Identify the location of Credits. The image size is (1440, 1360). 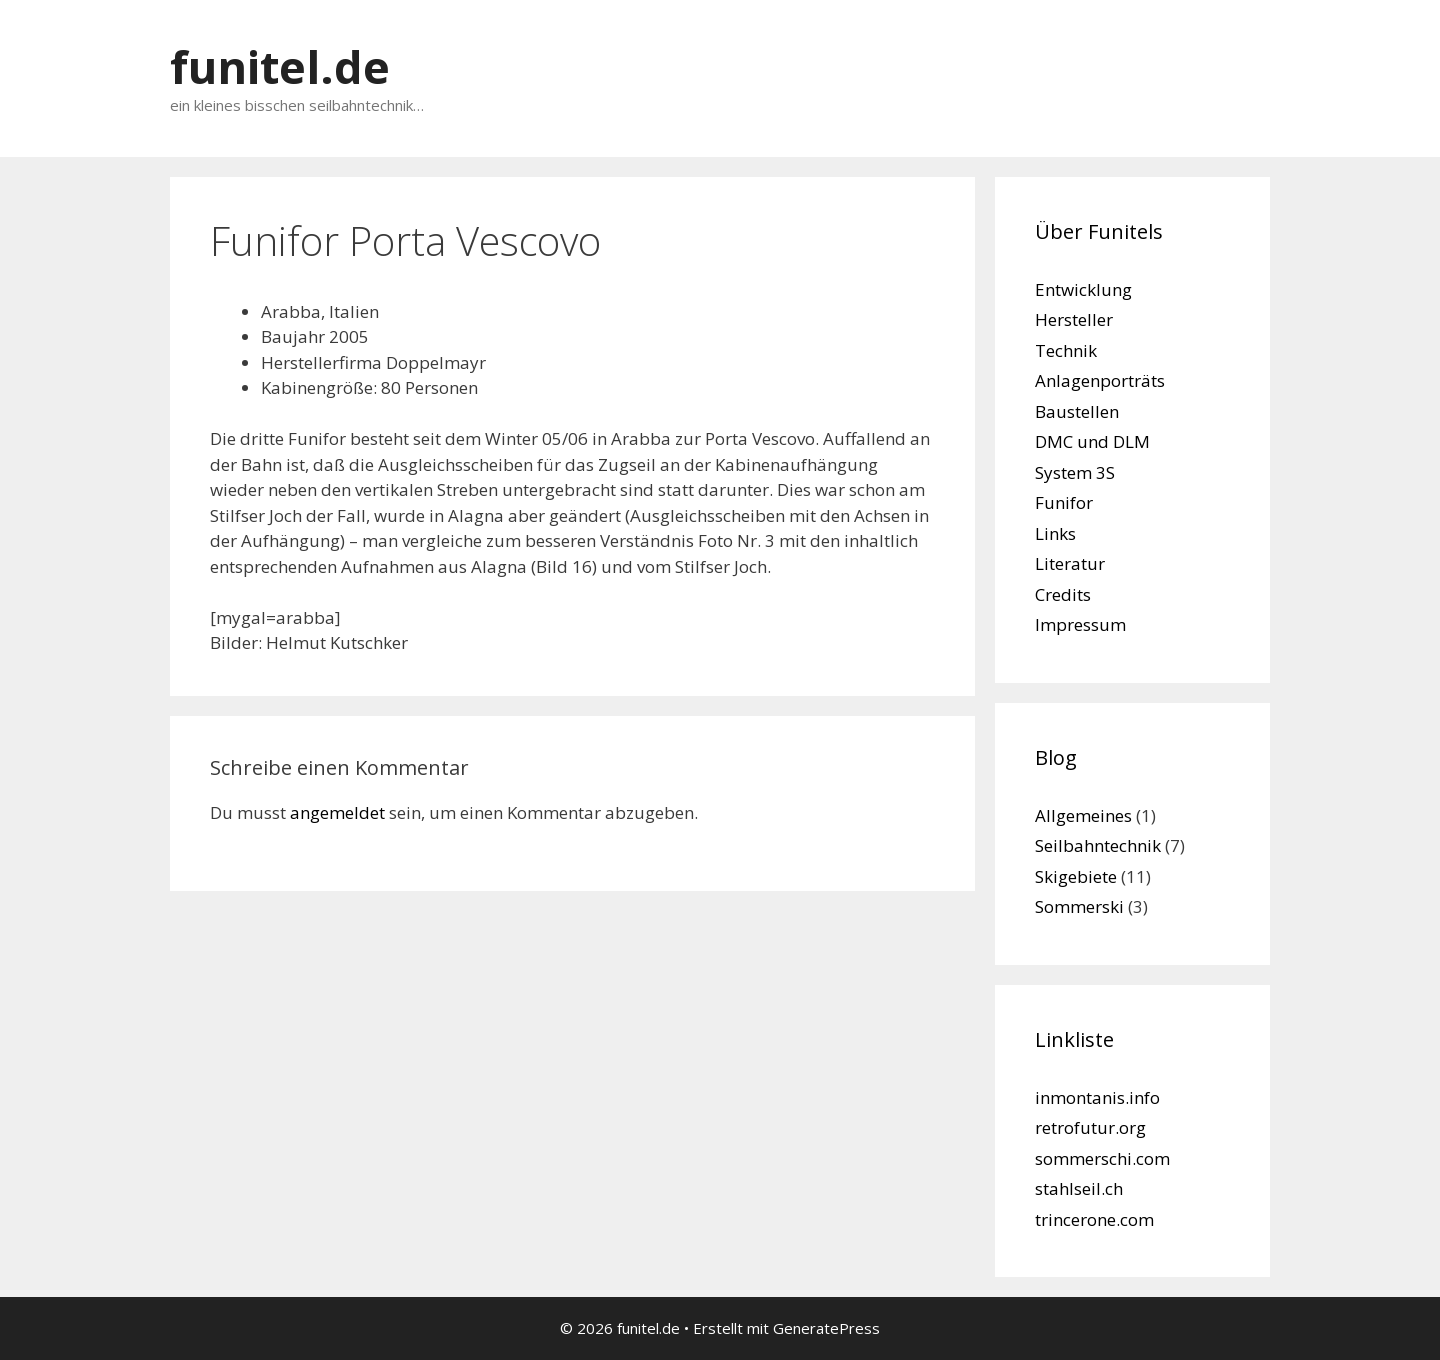
(1063, 594).